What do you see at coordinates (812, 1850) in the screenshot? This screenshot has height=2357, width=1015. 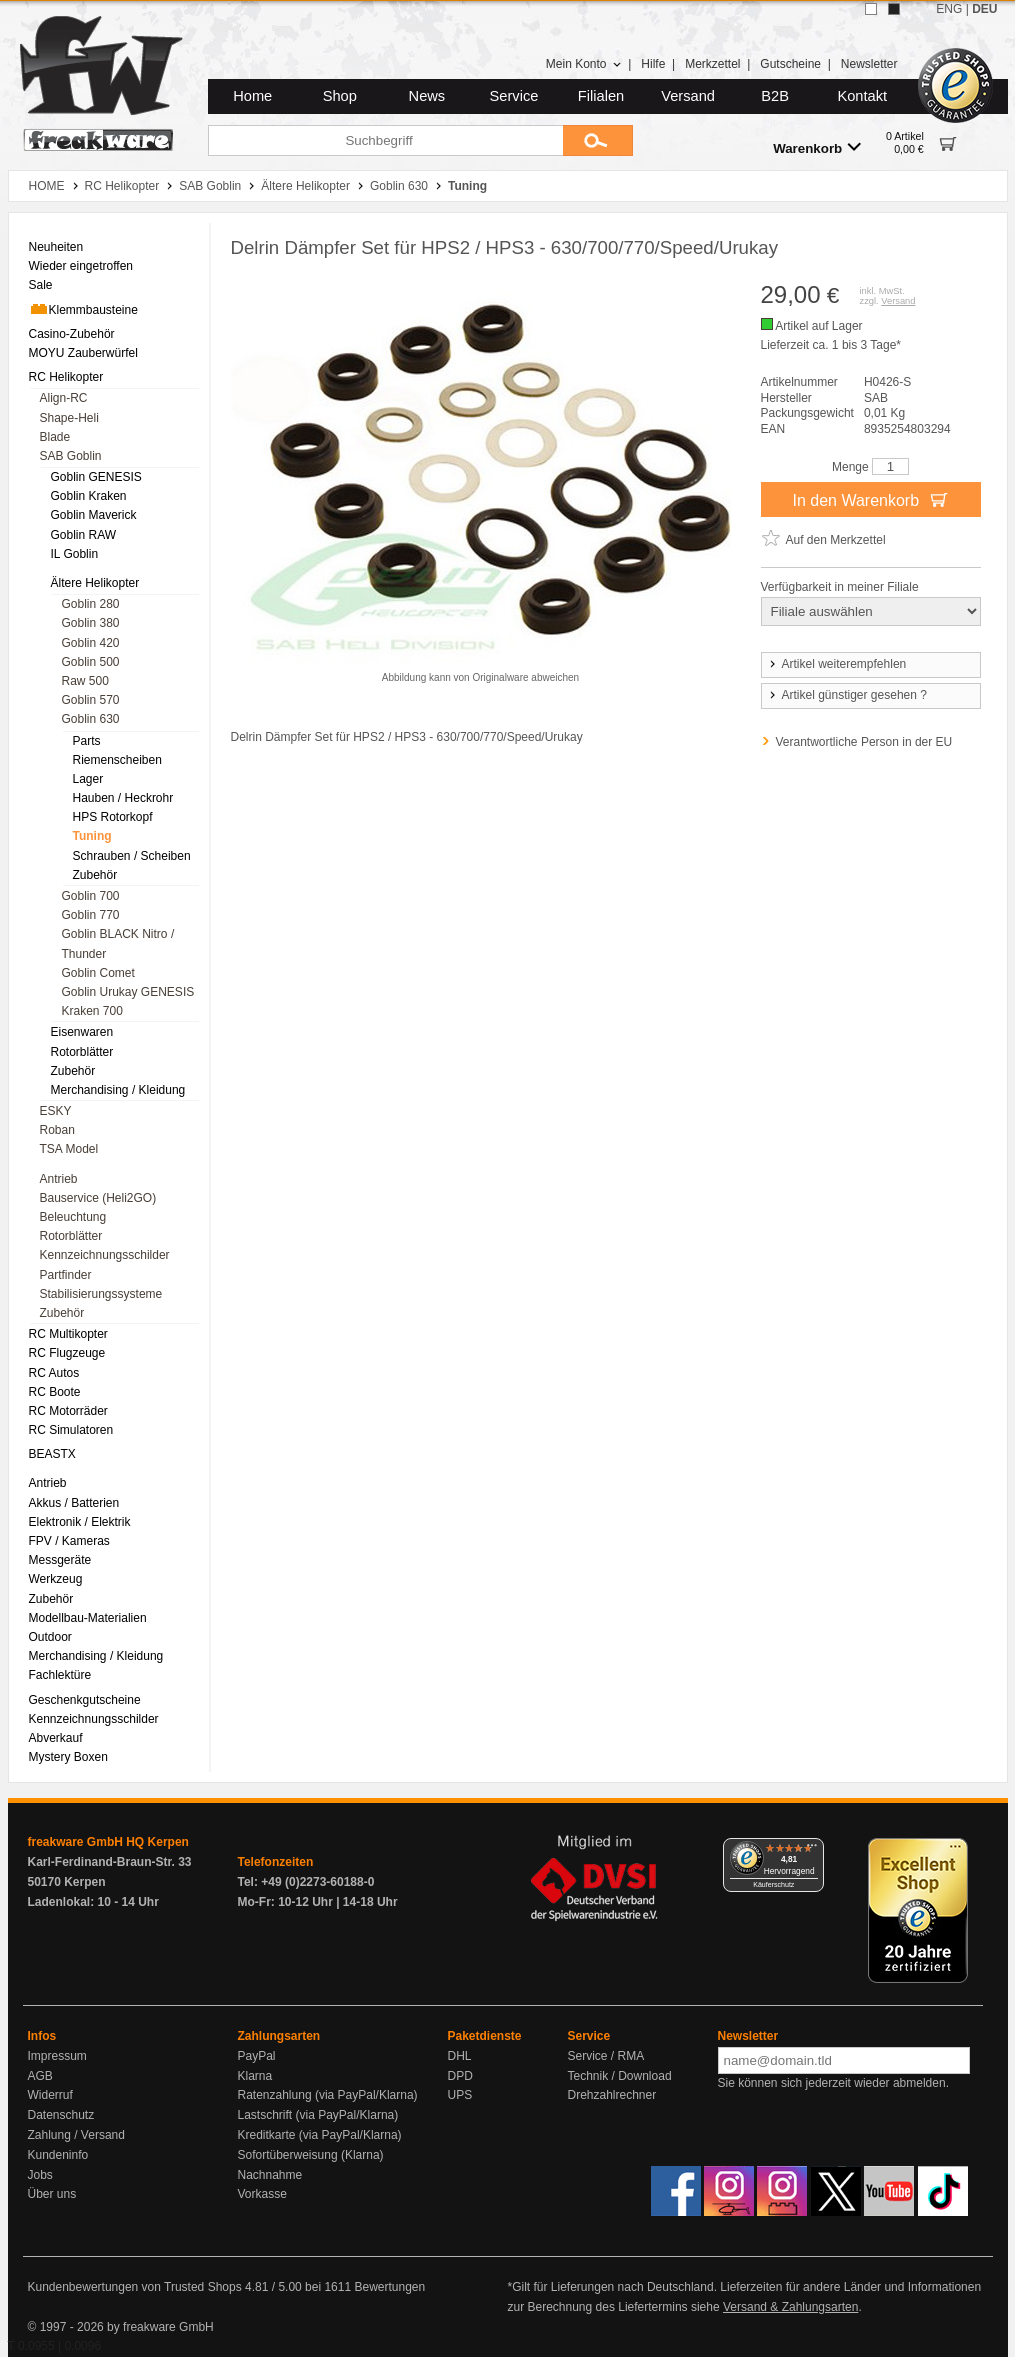 I see `[Menü]` at bounding box center [812, 1850].